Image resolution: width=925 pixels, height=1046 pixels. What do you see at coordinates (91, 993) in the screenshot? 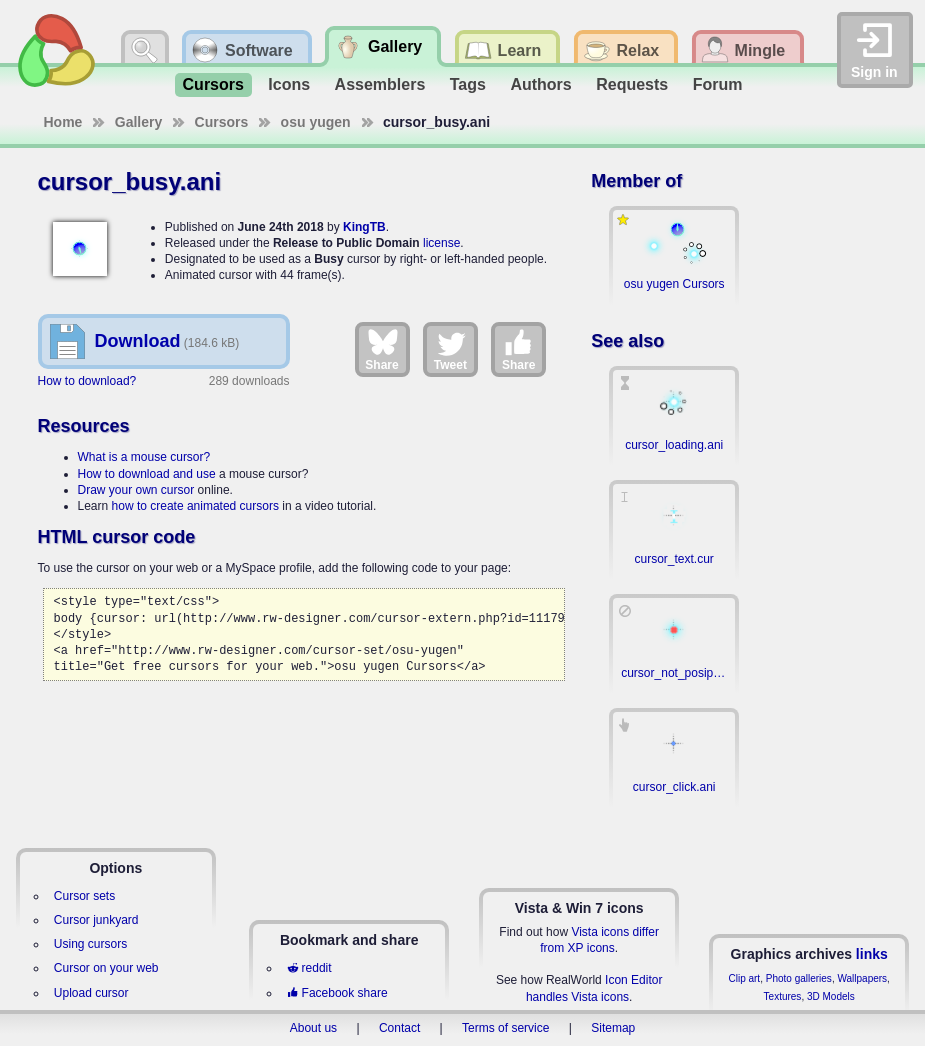
I see `Upload cursor` at bounding box center [91, 993].